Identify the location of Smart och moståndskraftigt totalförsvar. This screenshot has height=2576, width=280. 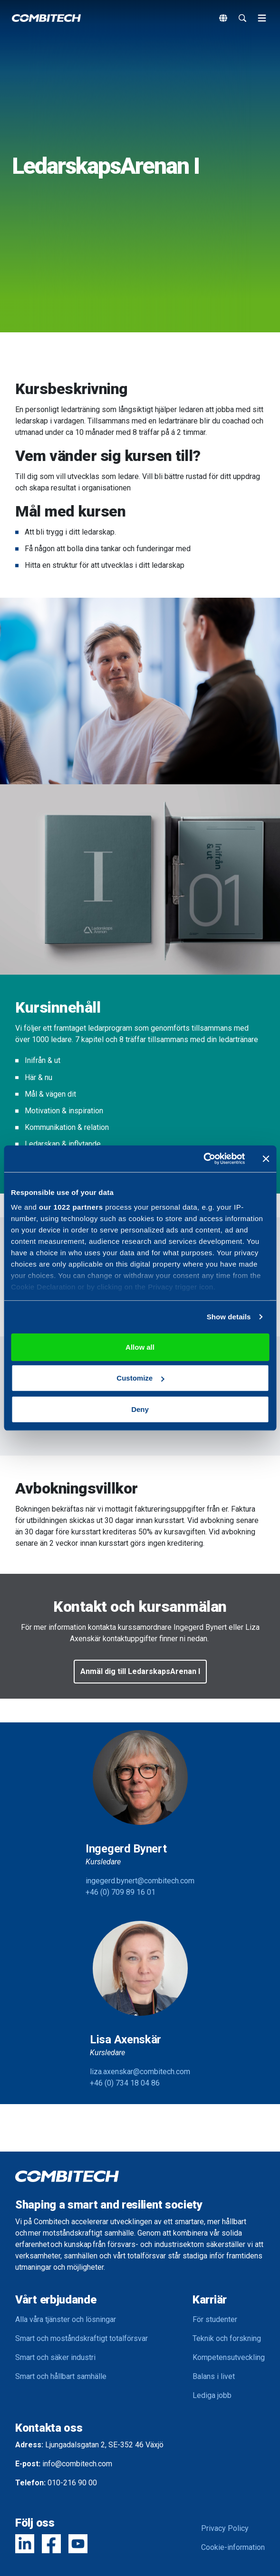
(81, 2338).